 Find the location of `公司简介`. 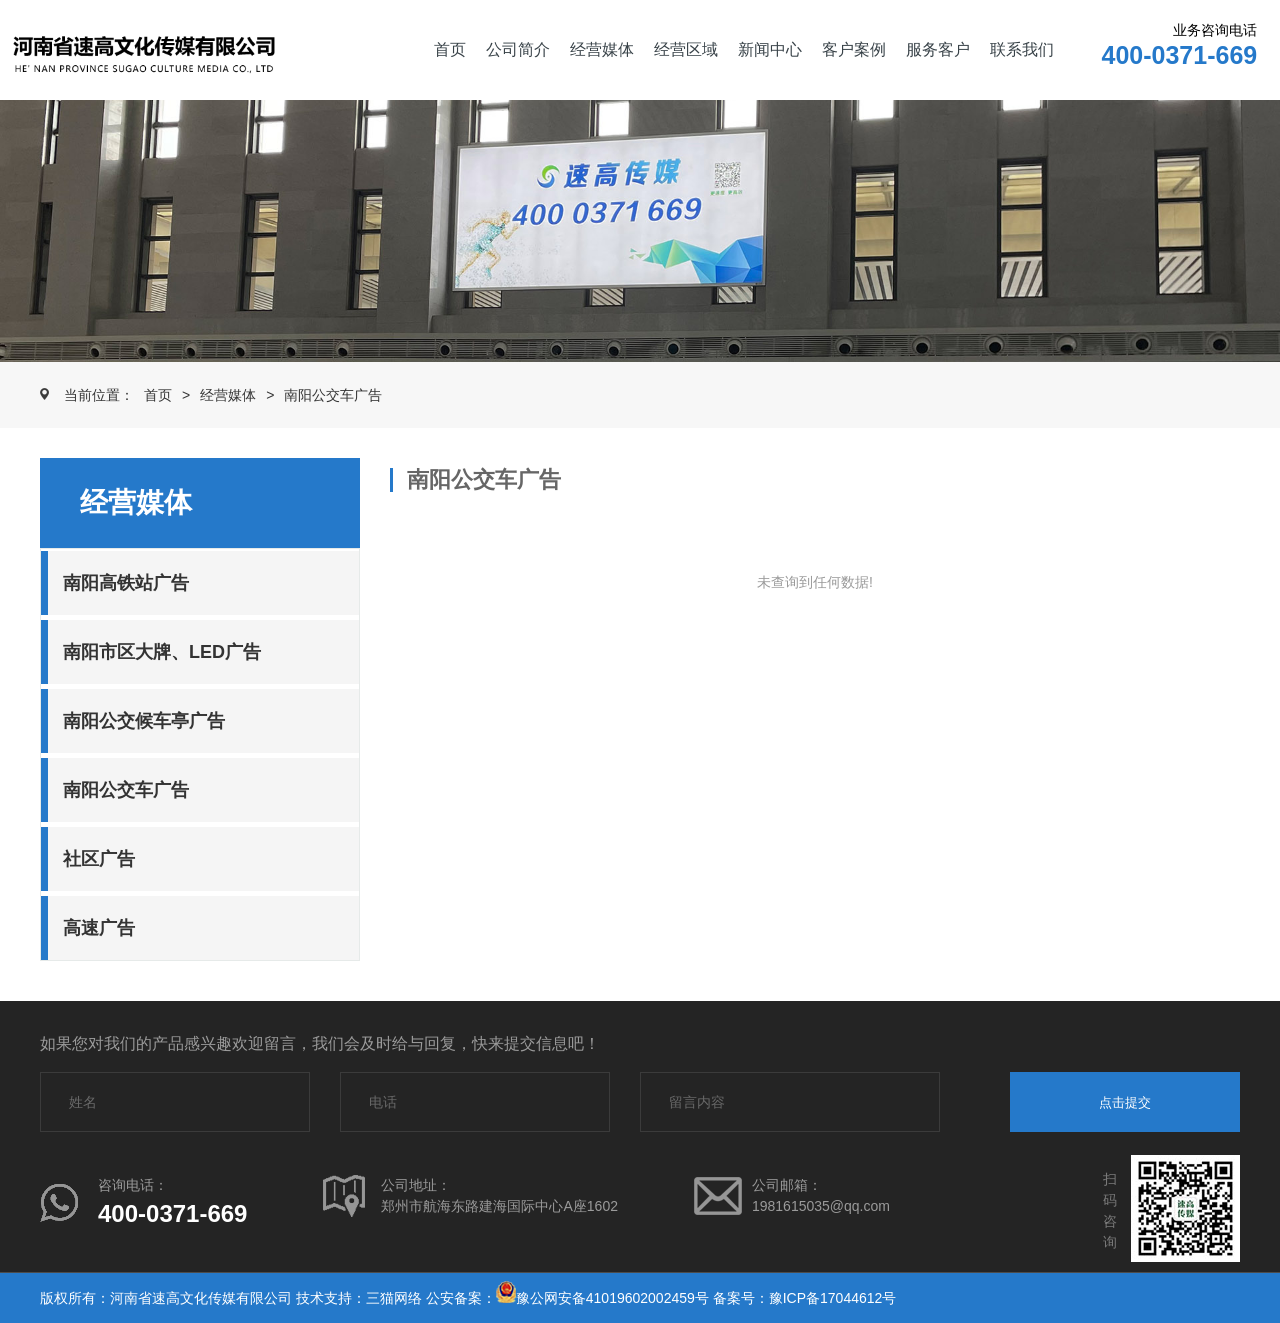

公司简介 is located at coordinates (518, 49).